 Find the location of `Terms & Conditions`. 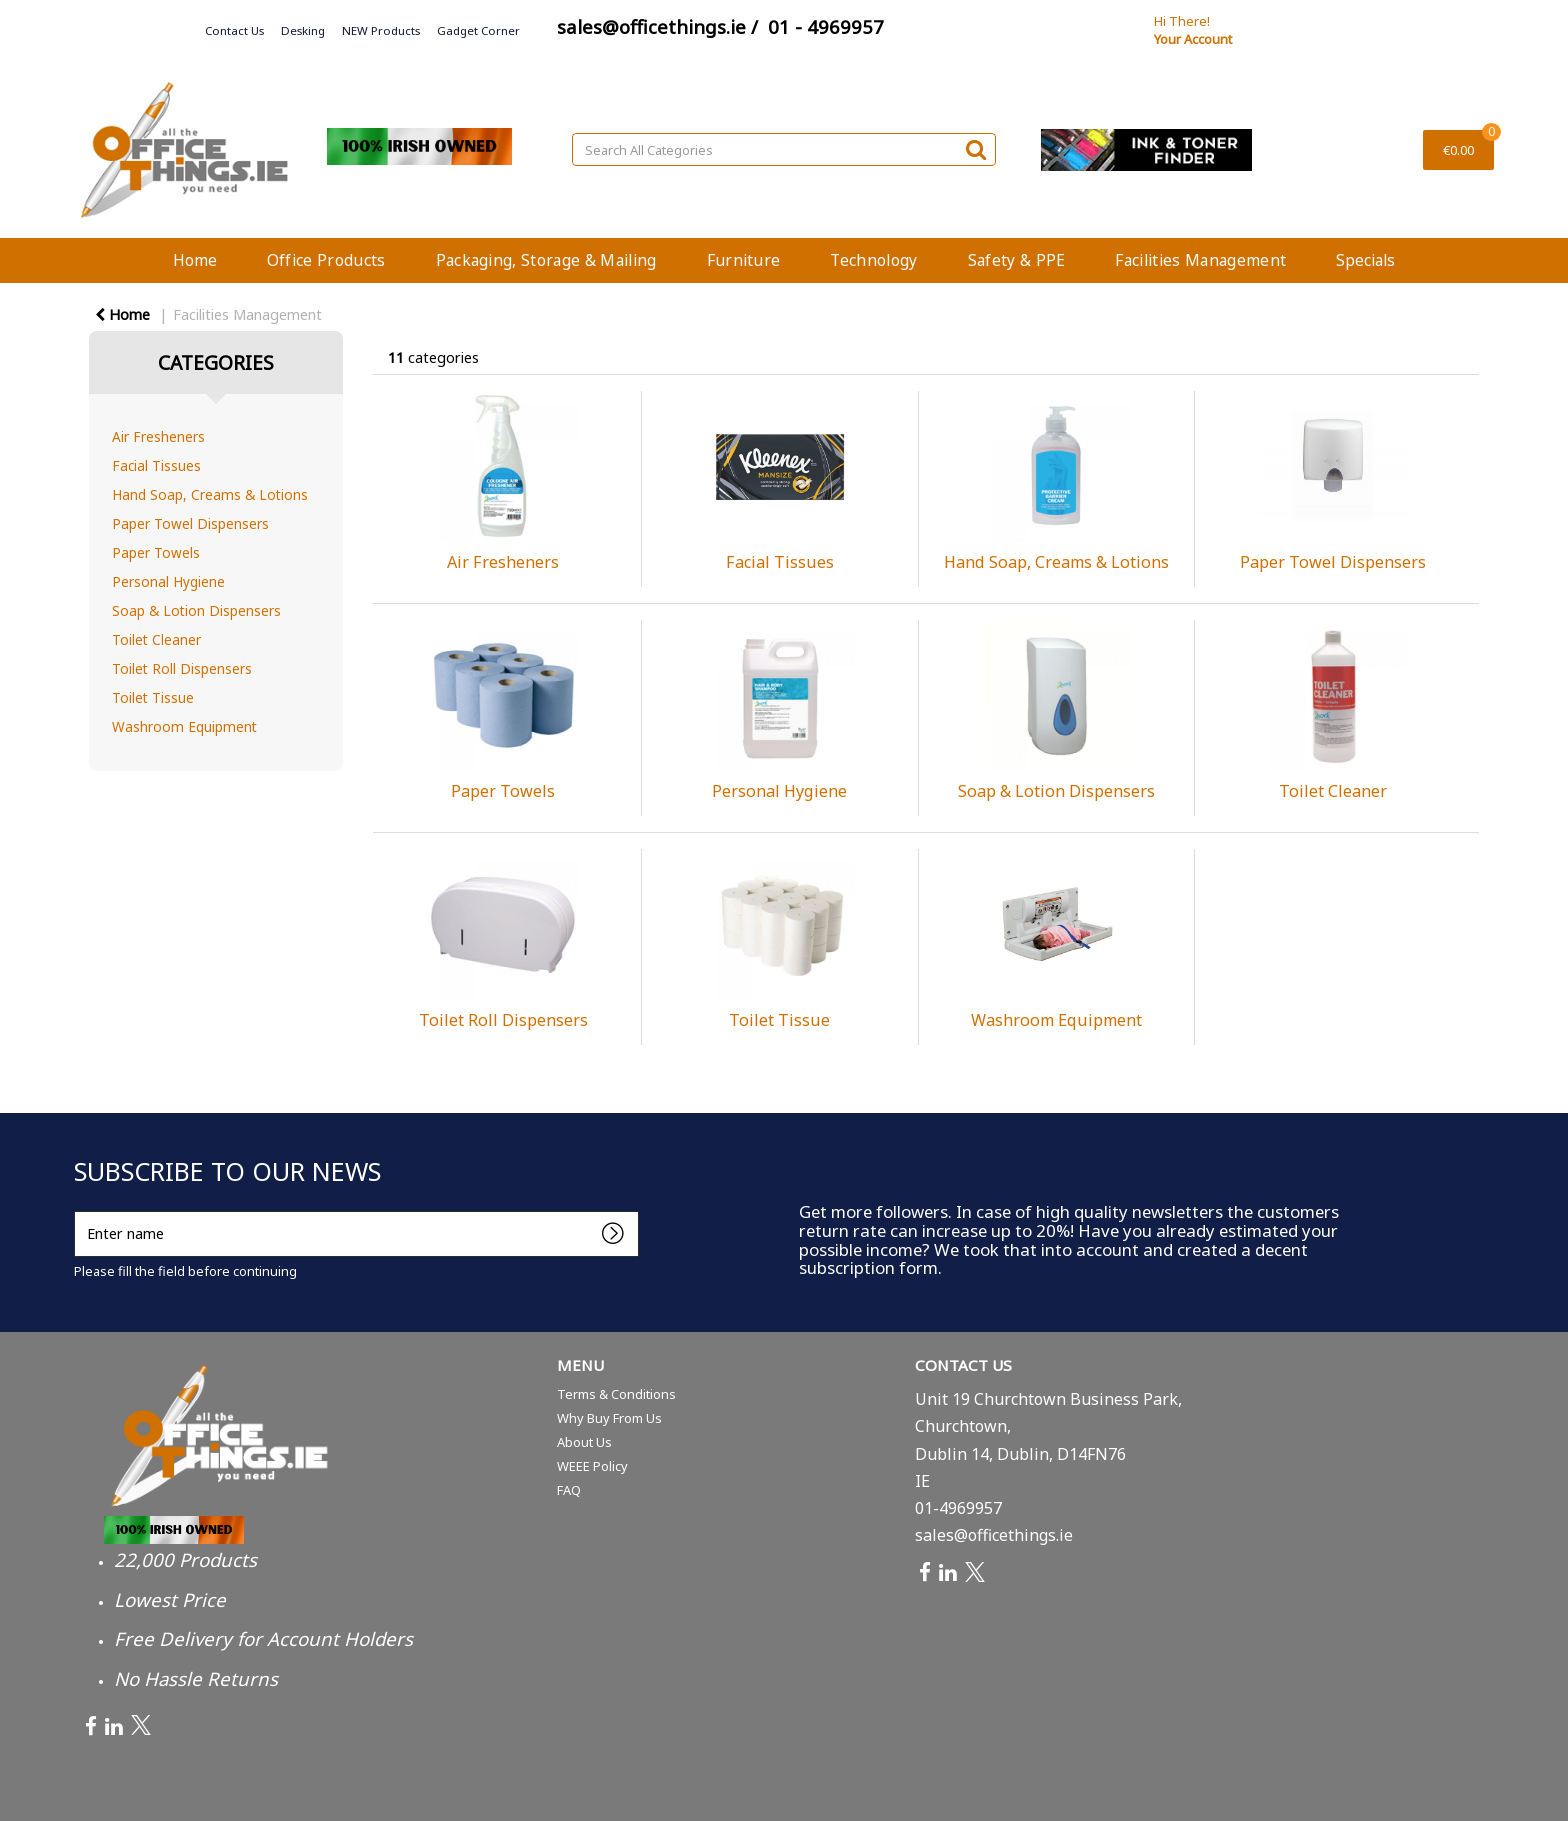

Terms & Conditions is located at coordinates (616, 1394).